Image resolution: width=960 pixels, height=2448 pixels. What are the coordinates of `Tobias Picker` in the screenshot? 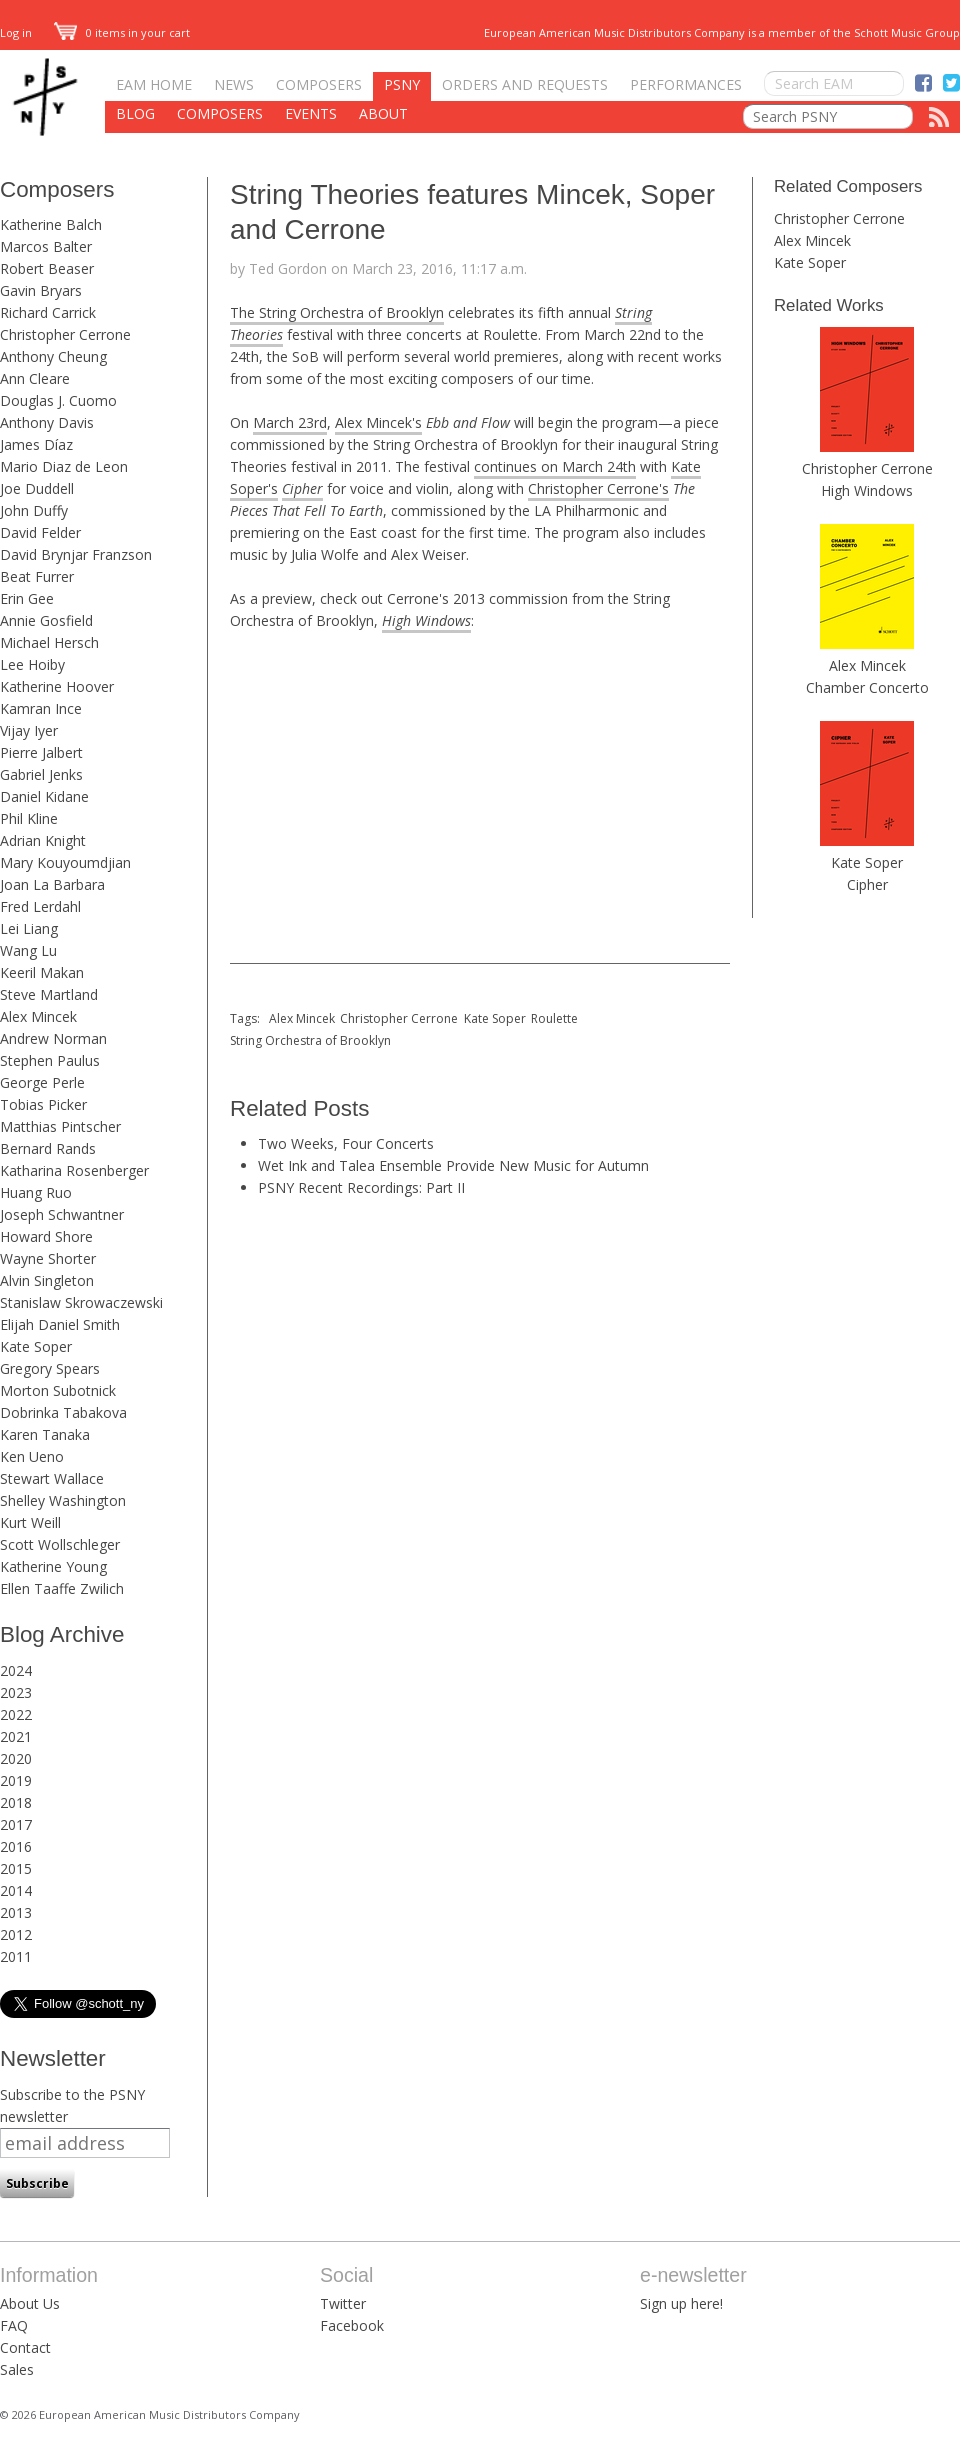 It's located at (43, 1104).